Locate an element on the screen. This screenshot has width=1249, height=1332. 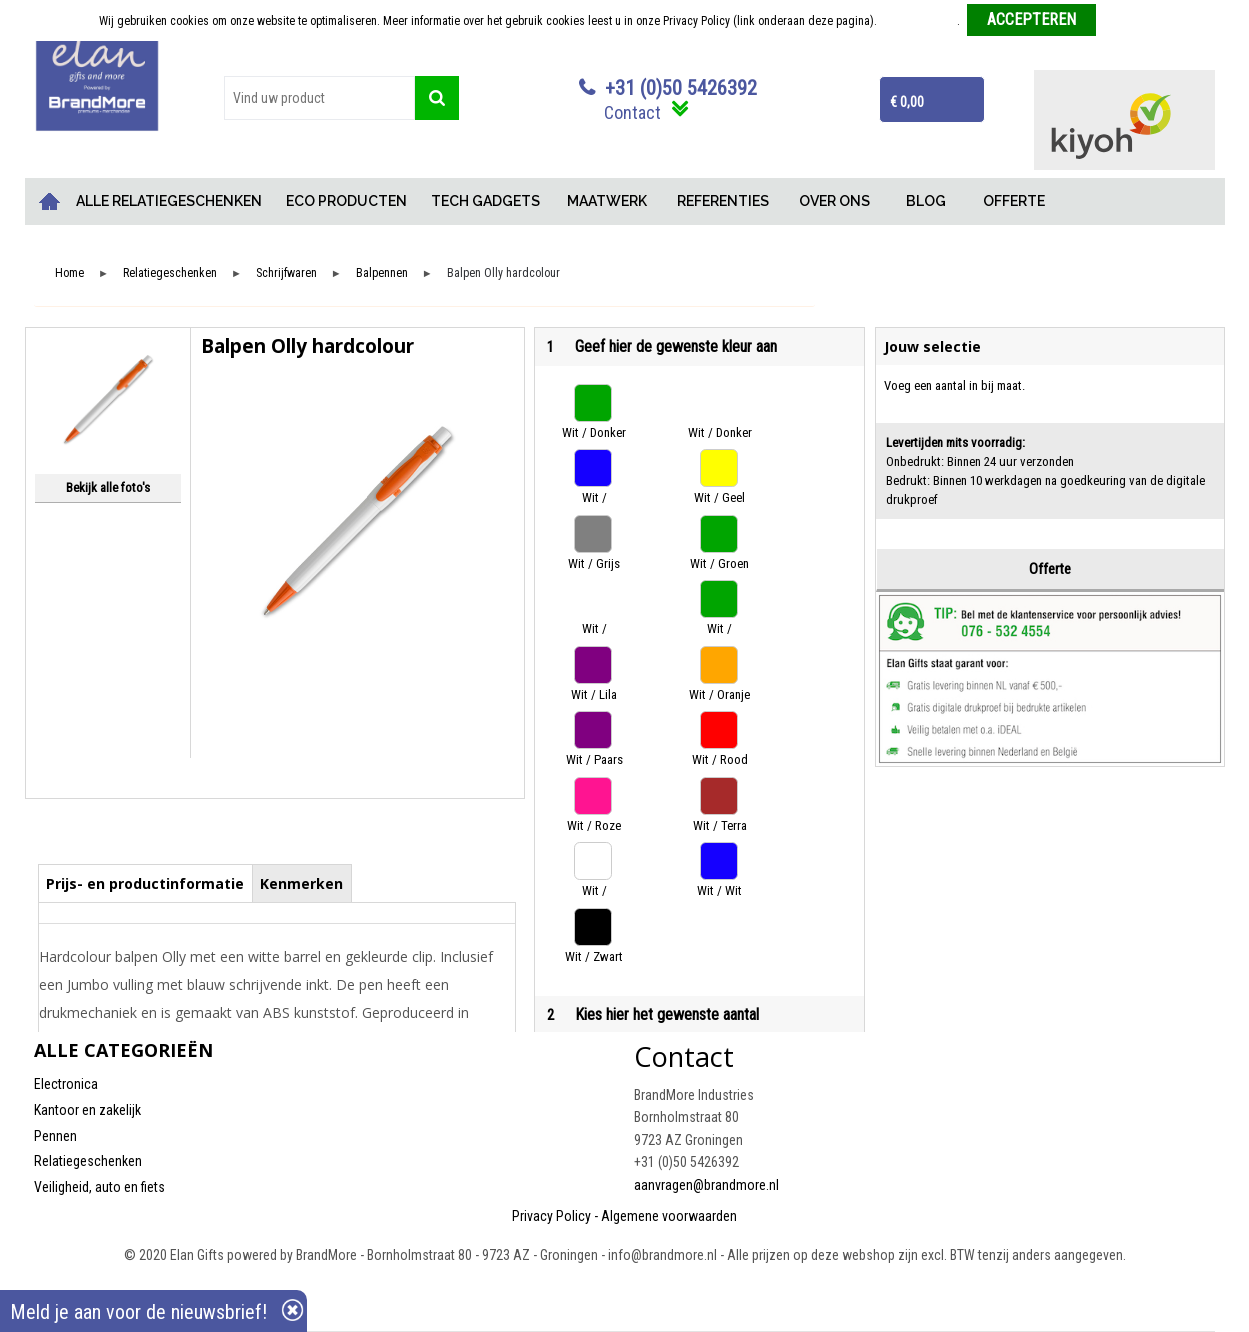
Meer informatie is located at coordinates (918, 21).